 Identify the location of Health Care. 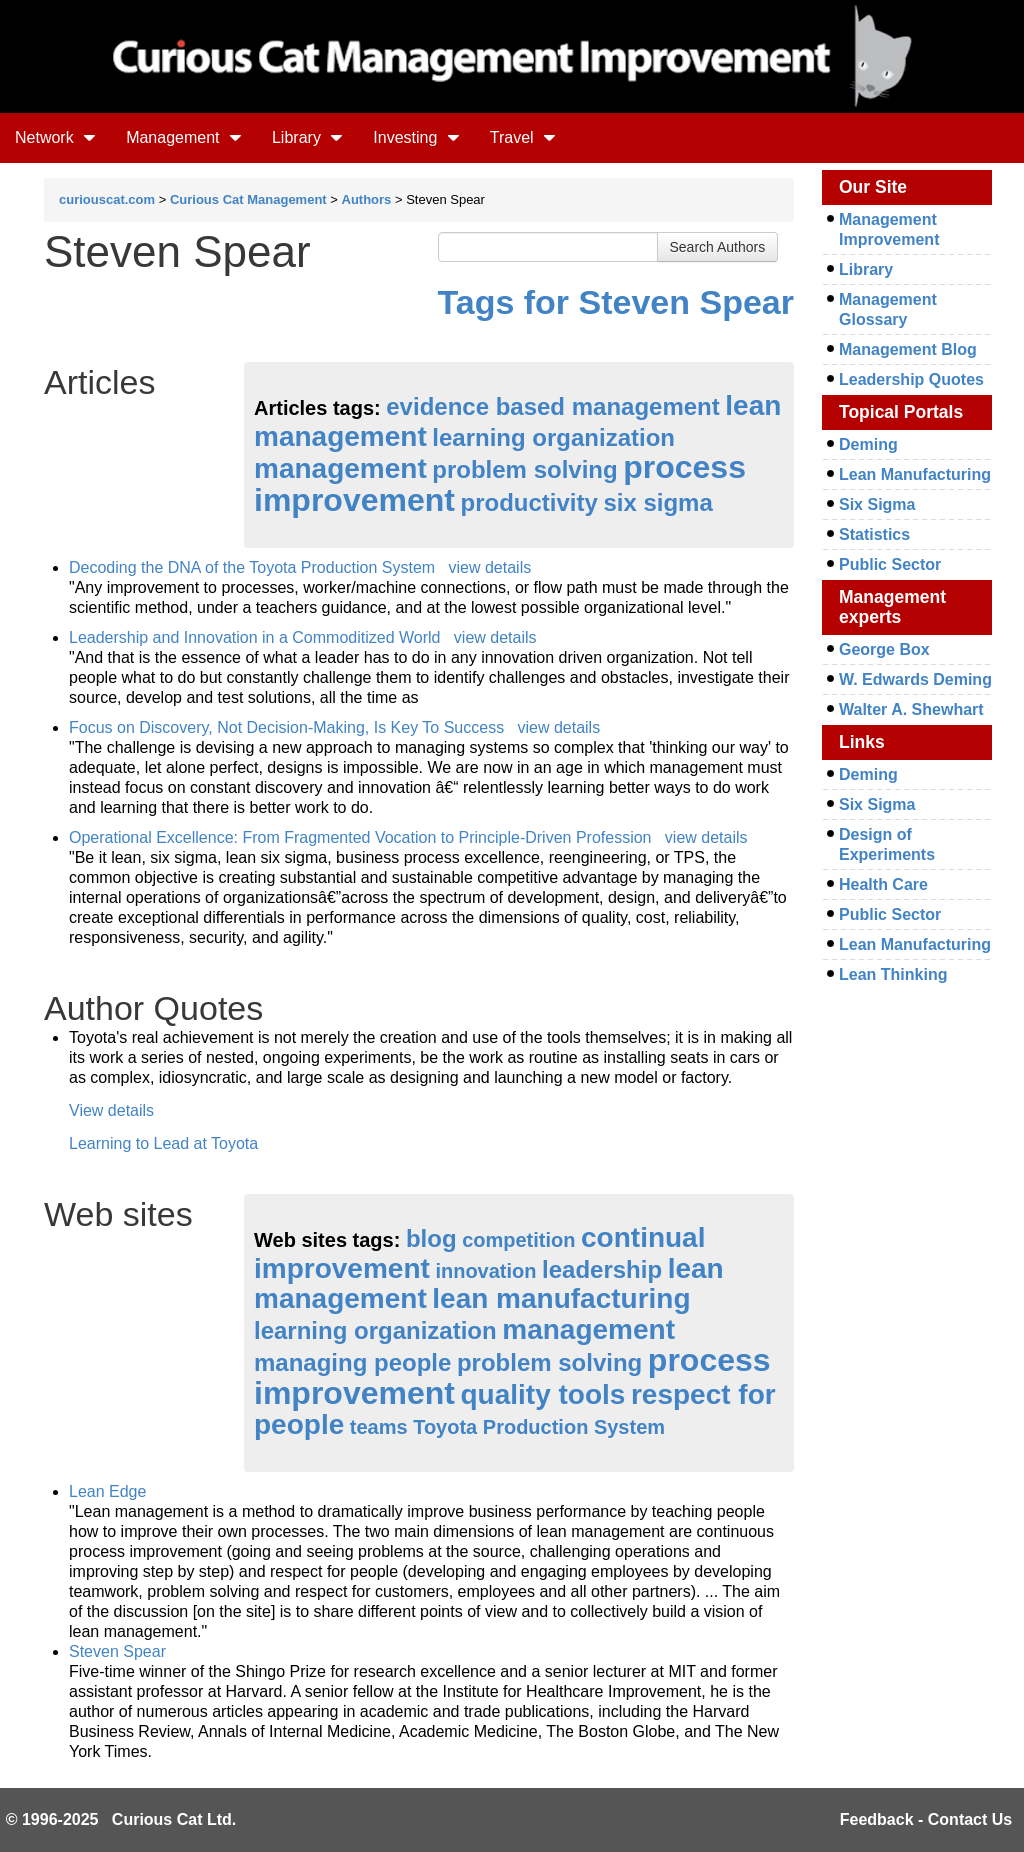
(883, 884).